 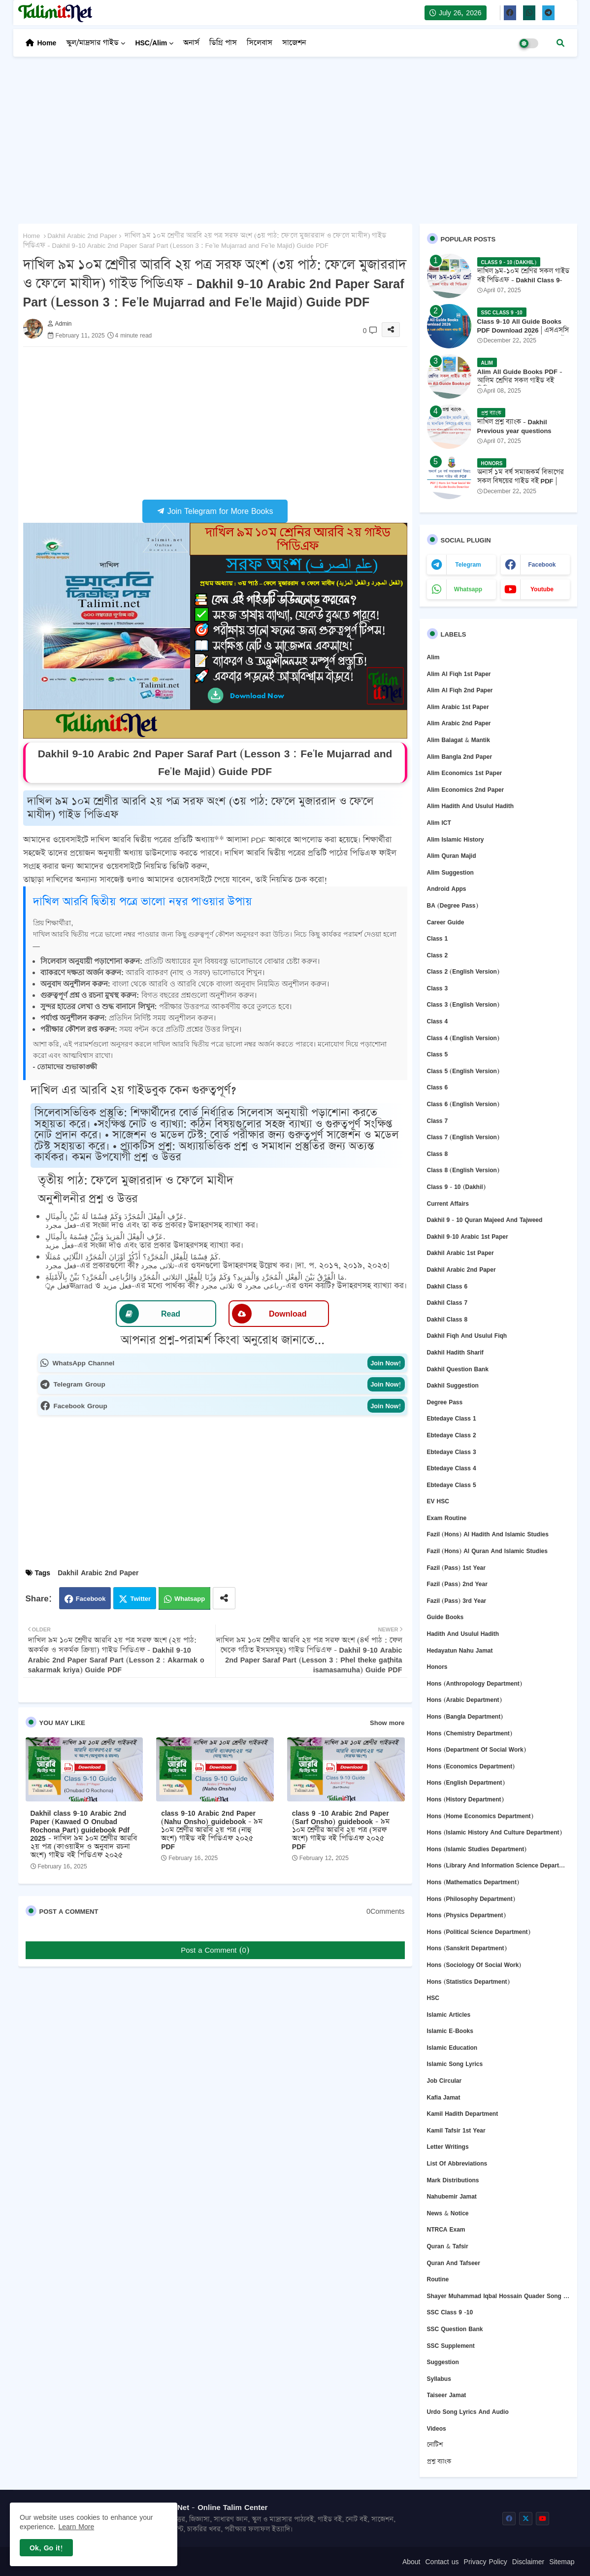 I want to click on Dakhil Hadith Sharif, so click(x=455, y=1352).